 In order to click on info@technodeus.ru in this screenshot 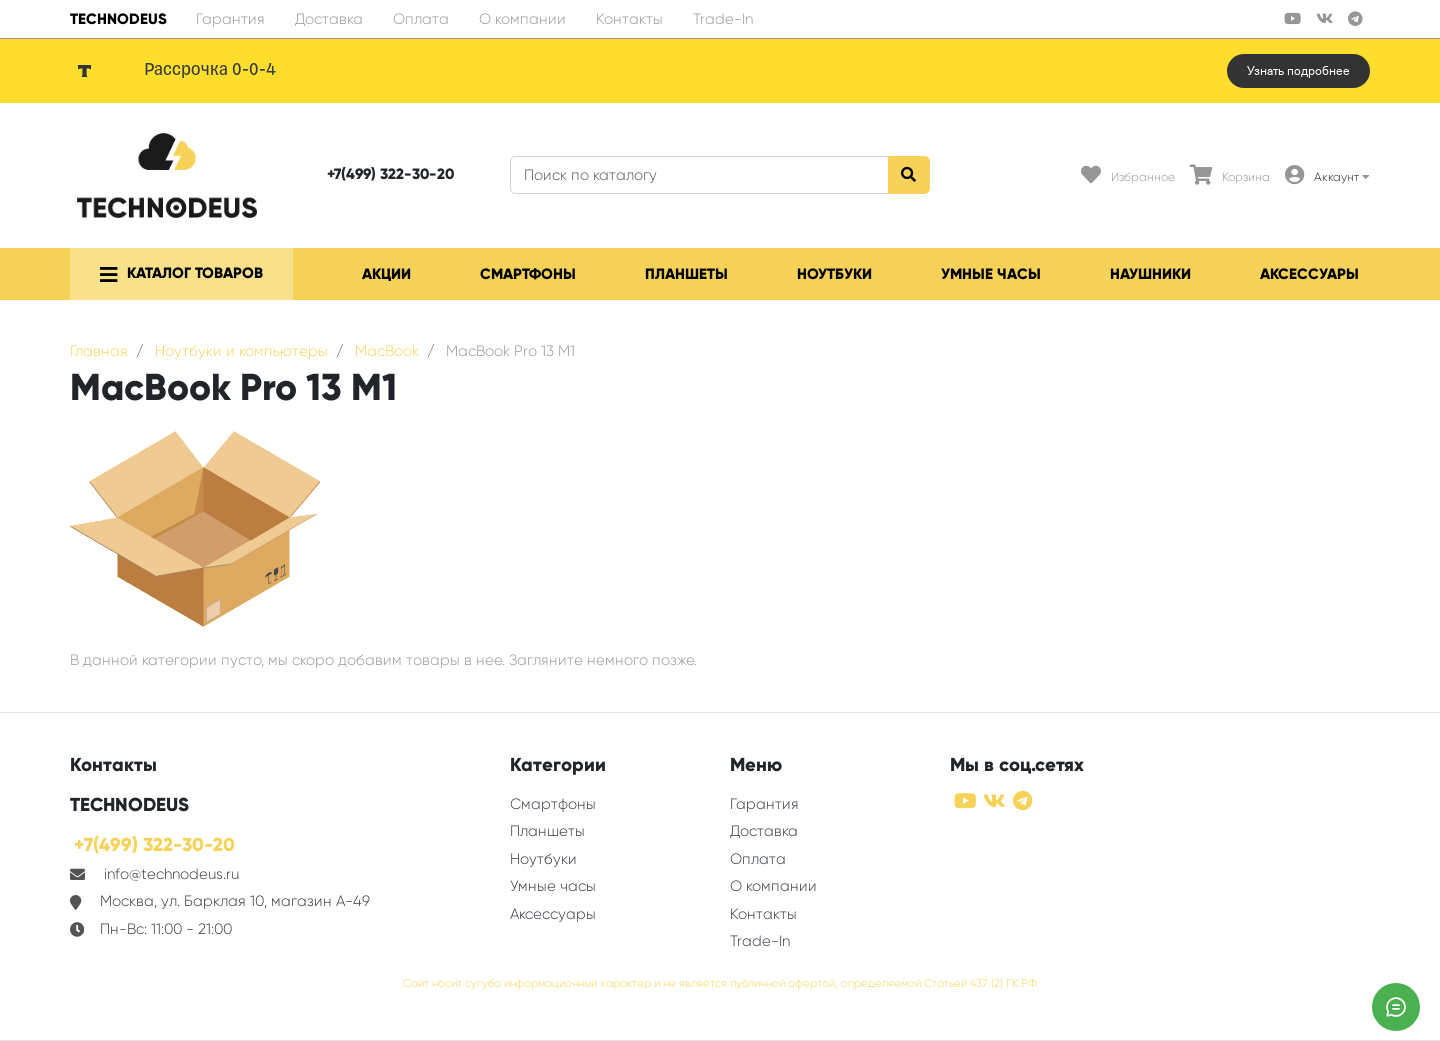, I will do `click(171, 874)`.